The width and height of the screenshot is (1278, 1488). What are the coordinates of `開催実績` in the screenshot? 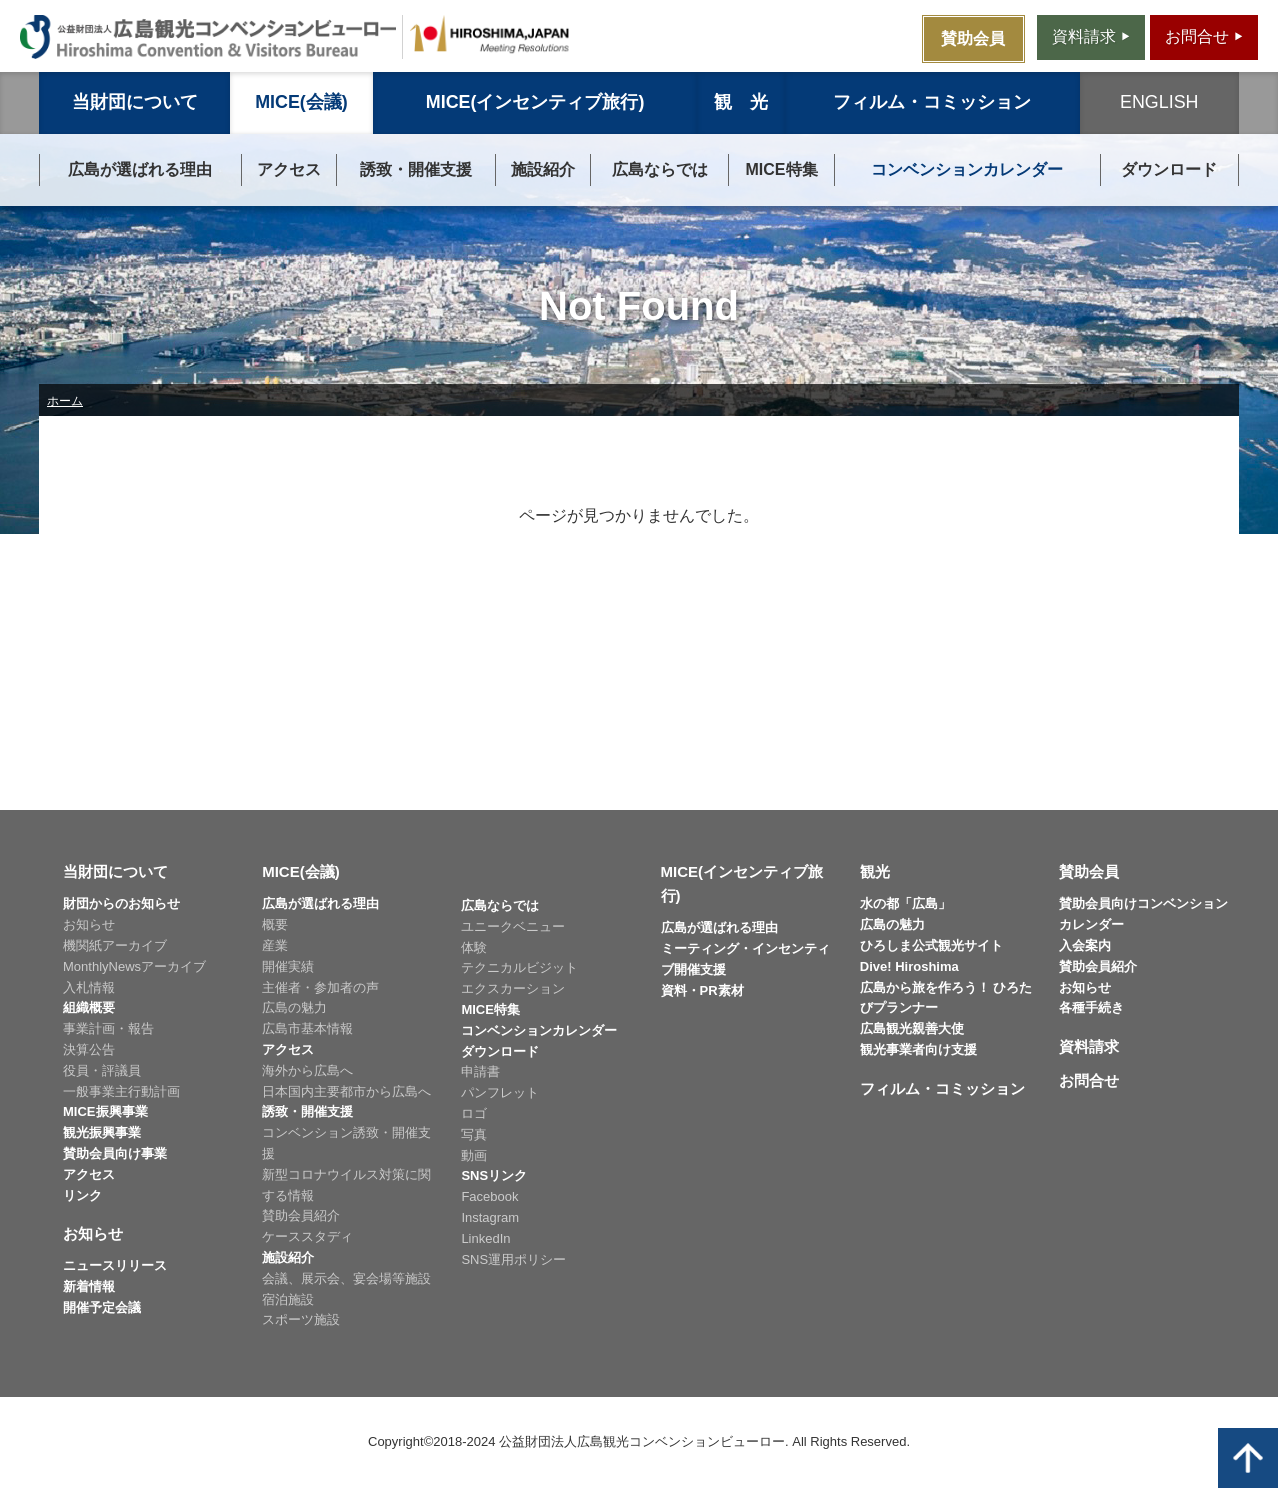 It's located at (288, 966).